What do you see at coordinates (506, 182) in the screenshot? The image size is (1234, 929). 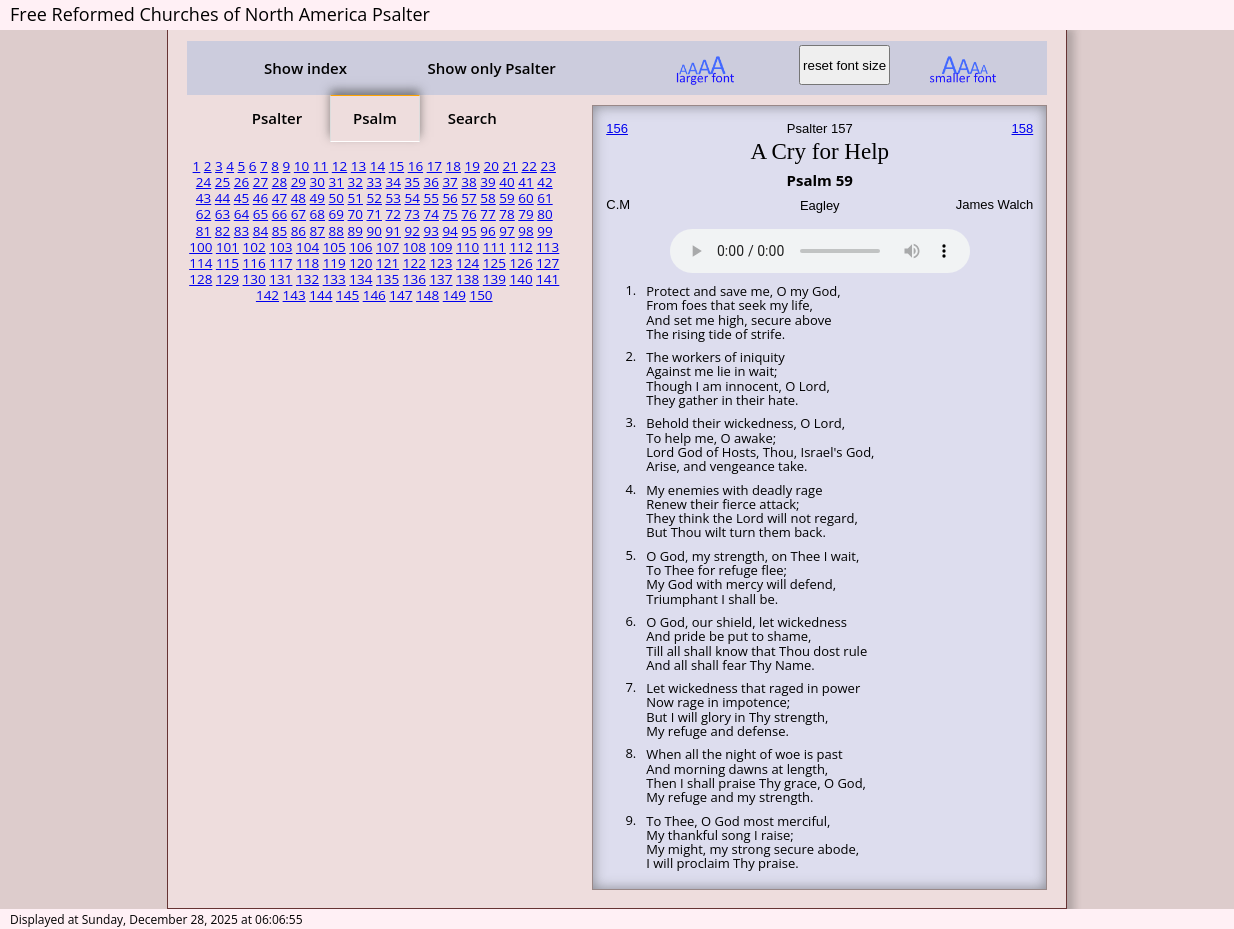 I see `40` at bounding box center [506, 182].